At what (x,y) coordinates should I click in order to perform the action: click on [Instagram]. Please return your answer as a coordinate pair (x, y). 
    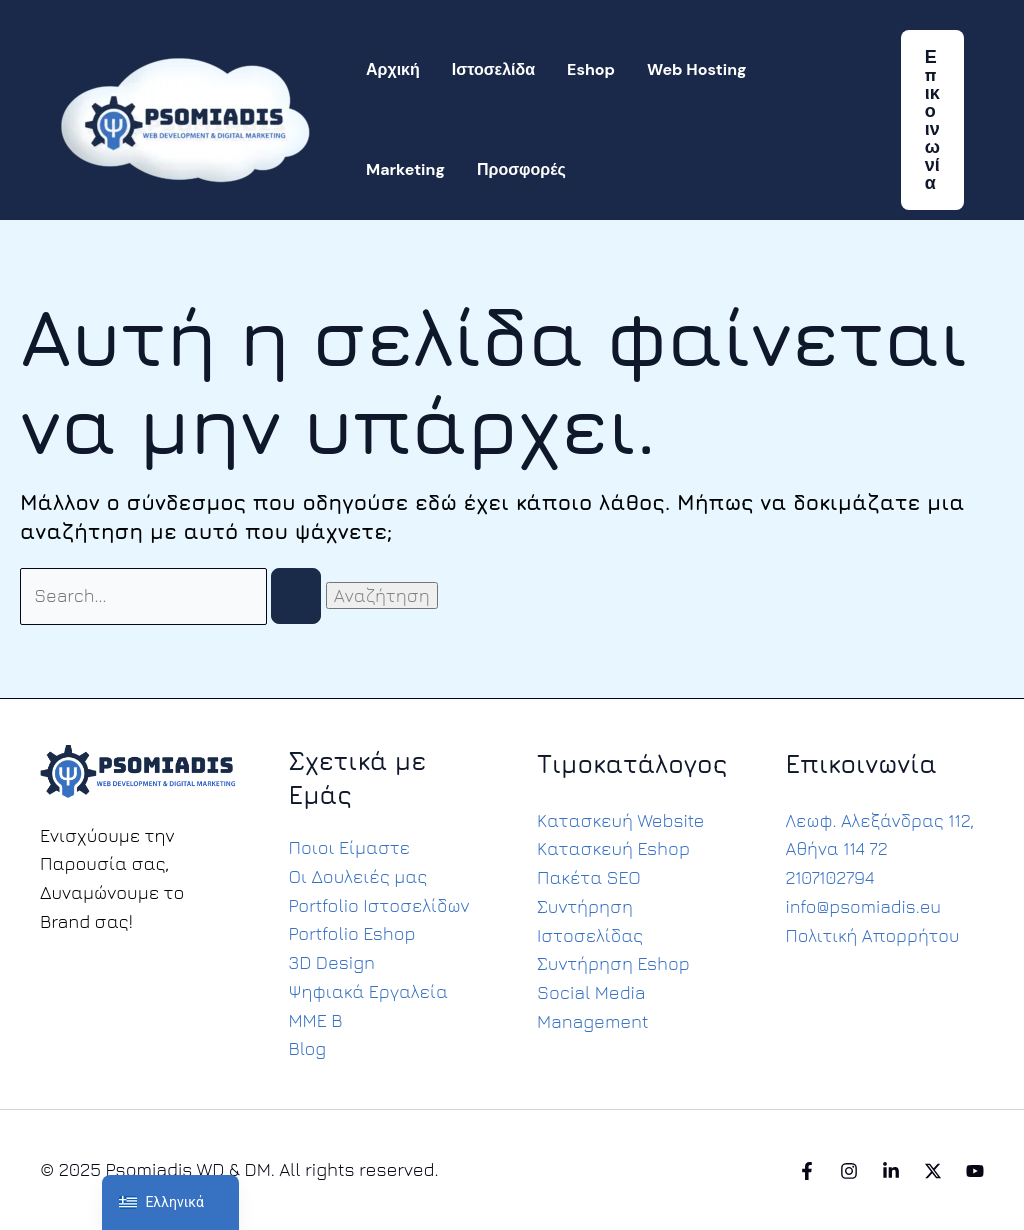
    Looking at the image, I should click on (849, 1171).